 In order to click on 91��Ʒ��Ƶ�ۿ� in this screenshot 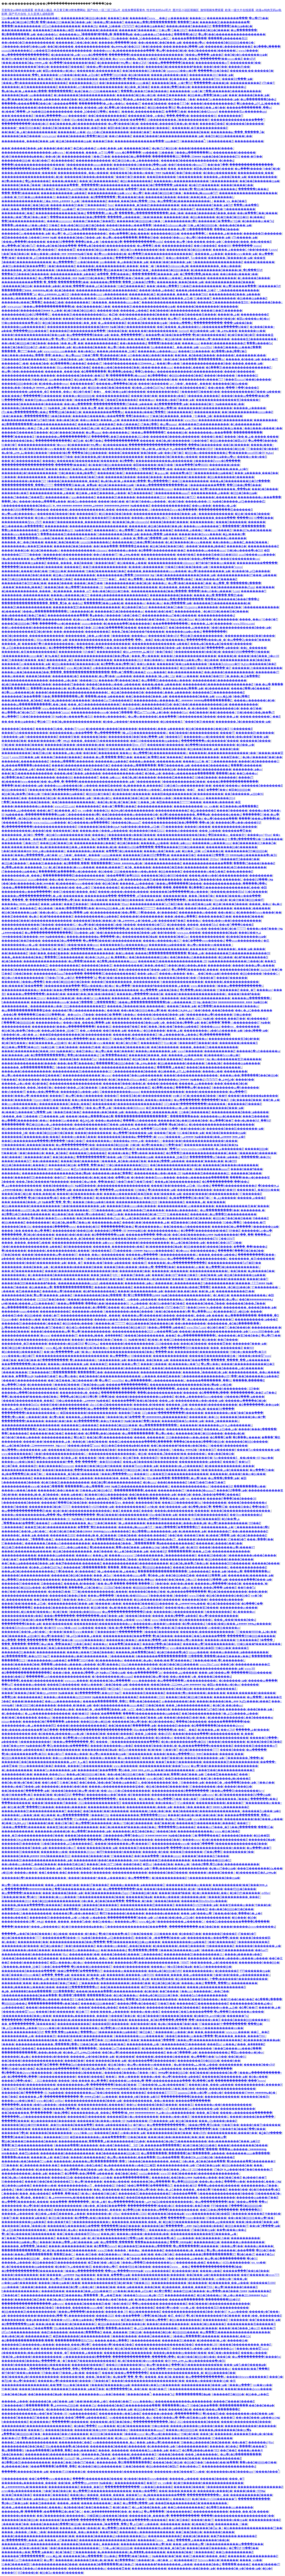, I will do `click(153, 2315)`.